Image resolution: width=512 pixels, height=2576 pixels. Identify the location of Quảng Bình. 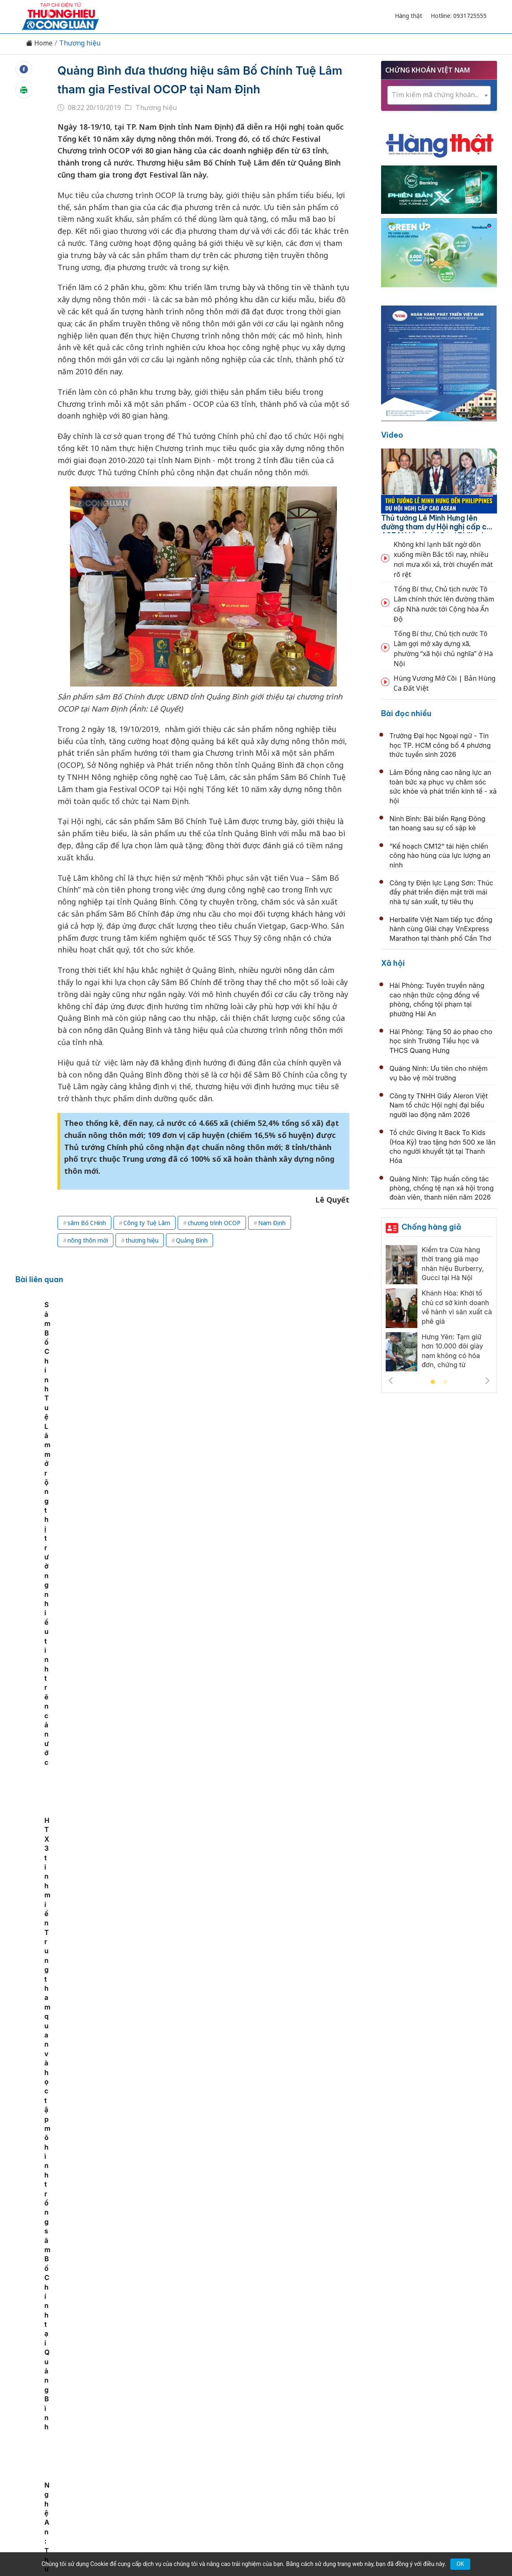
(192, 1259).